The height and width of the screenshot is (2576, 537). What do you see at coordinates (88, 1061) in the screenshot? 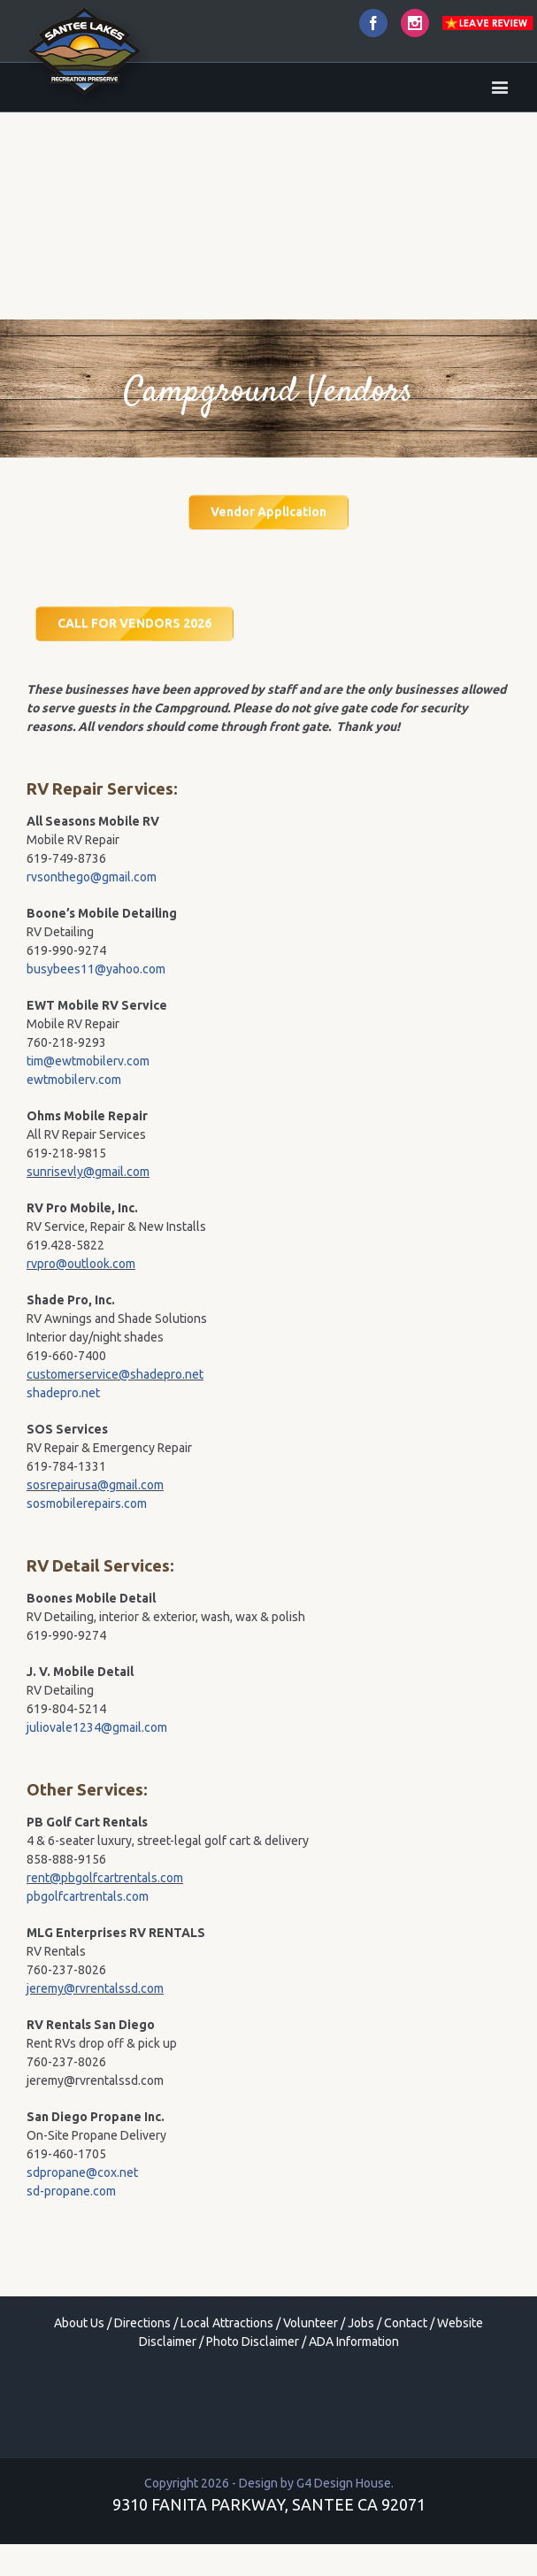
I see `tim@ewtmobilerv.com` at bounding box center [88, 1061].